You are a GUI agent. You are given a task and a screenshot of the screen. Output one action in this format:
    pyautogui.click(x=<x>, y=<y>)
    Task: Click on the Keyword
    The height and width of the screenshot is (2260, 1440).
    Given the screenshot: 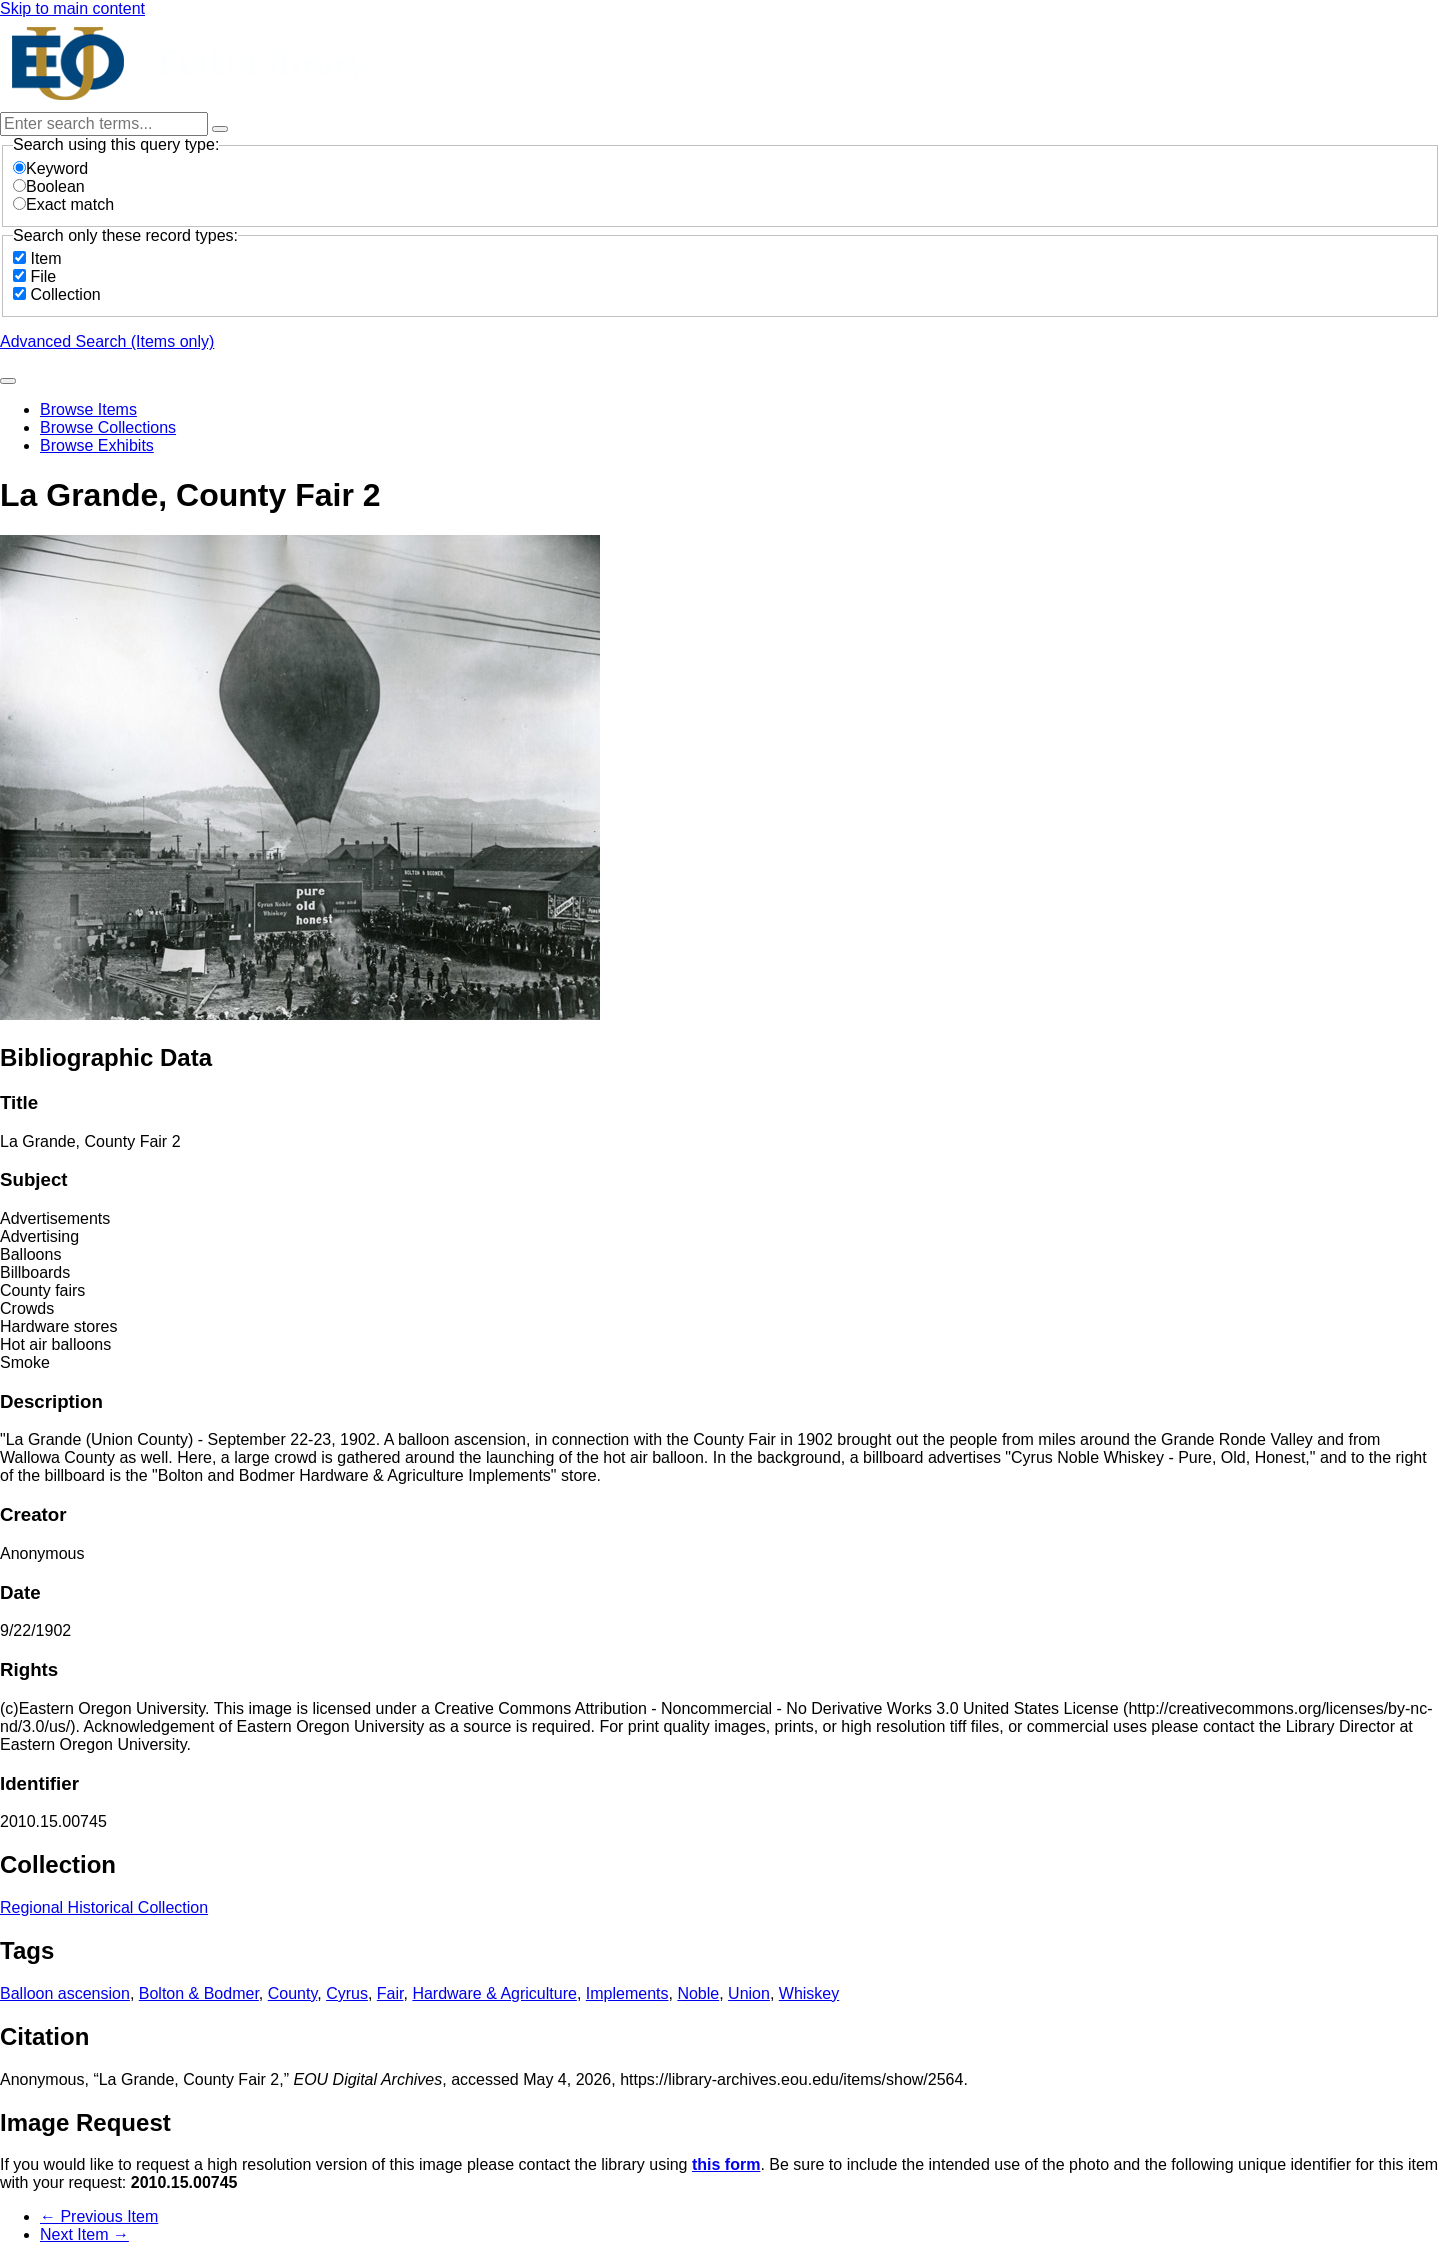 What is the action you would take?
    pyautogui.click(x=50, y=168)
    